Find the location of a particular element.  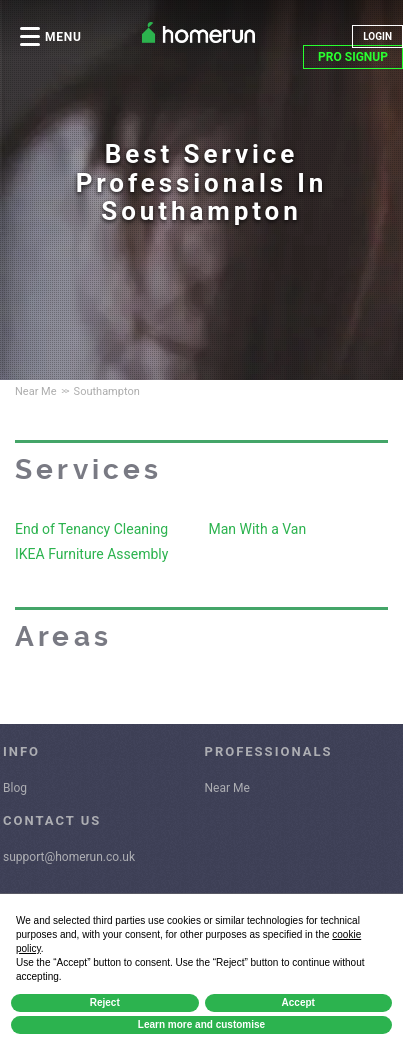

Accept [button] is located at coordinates (298, 1002).